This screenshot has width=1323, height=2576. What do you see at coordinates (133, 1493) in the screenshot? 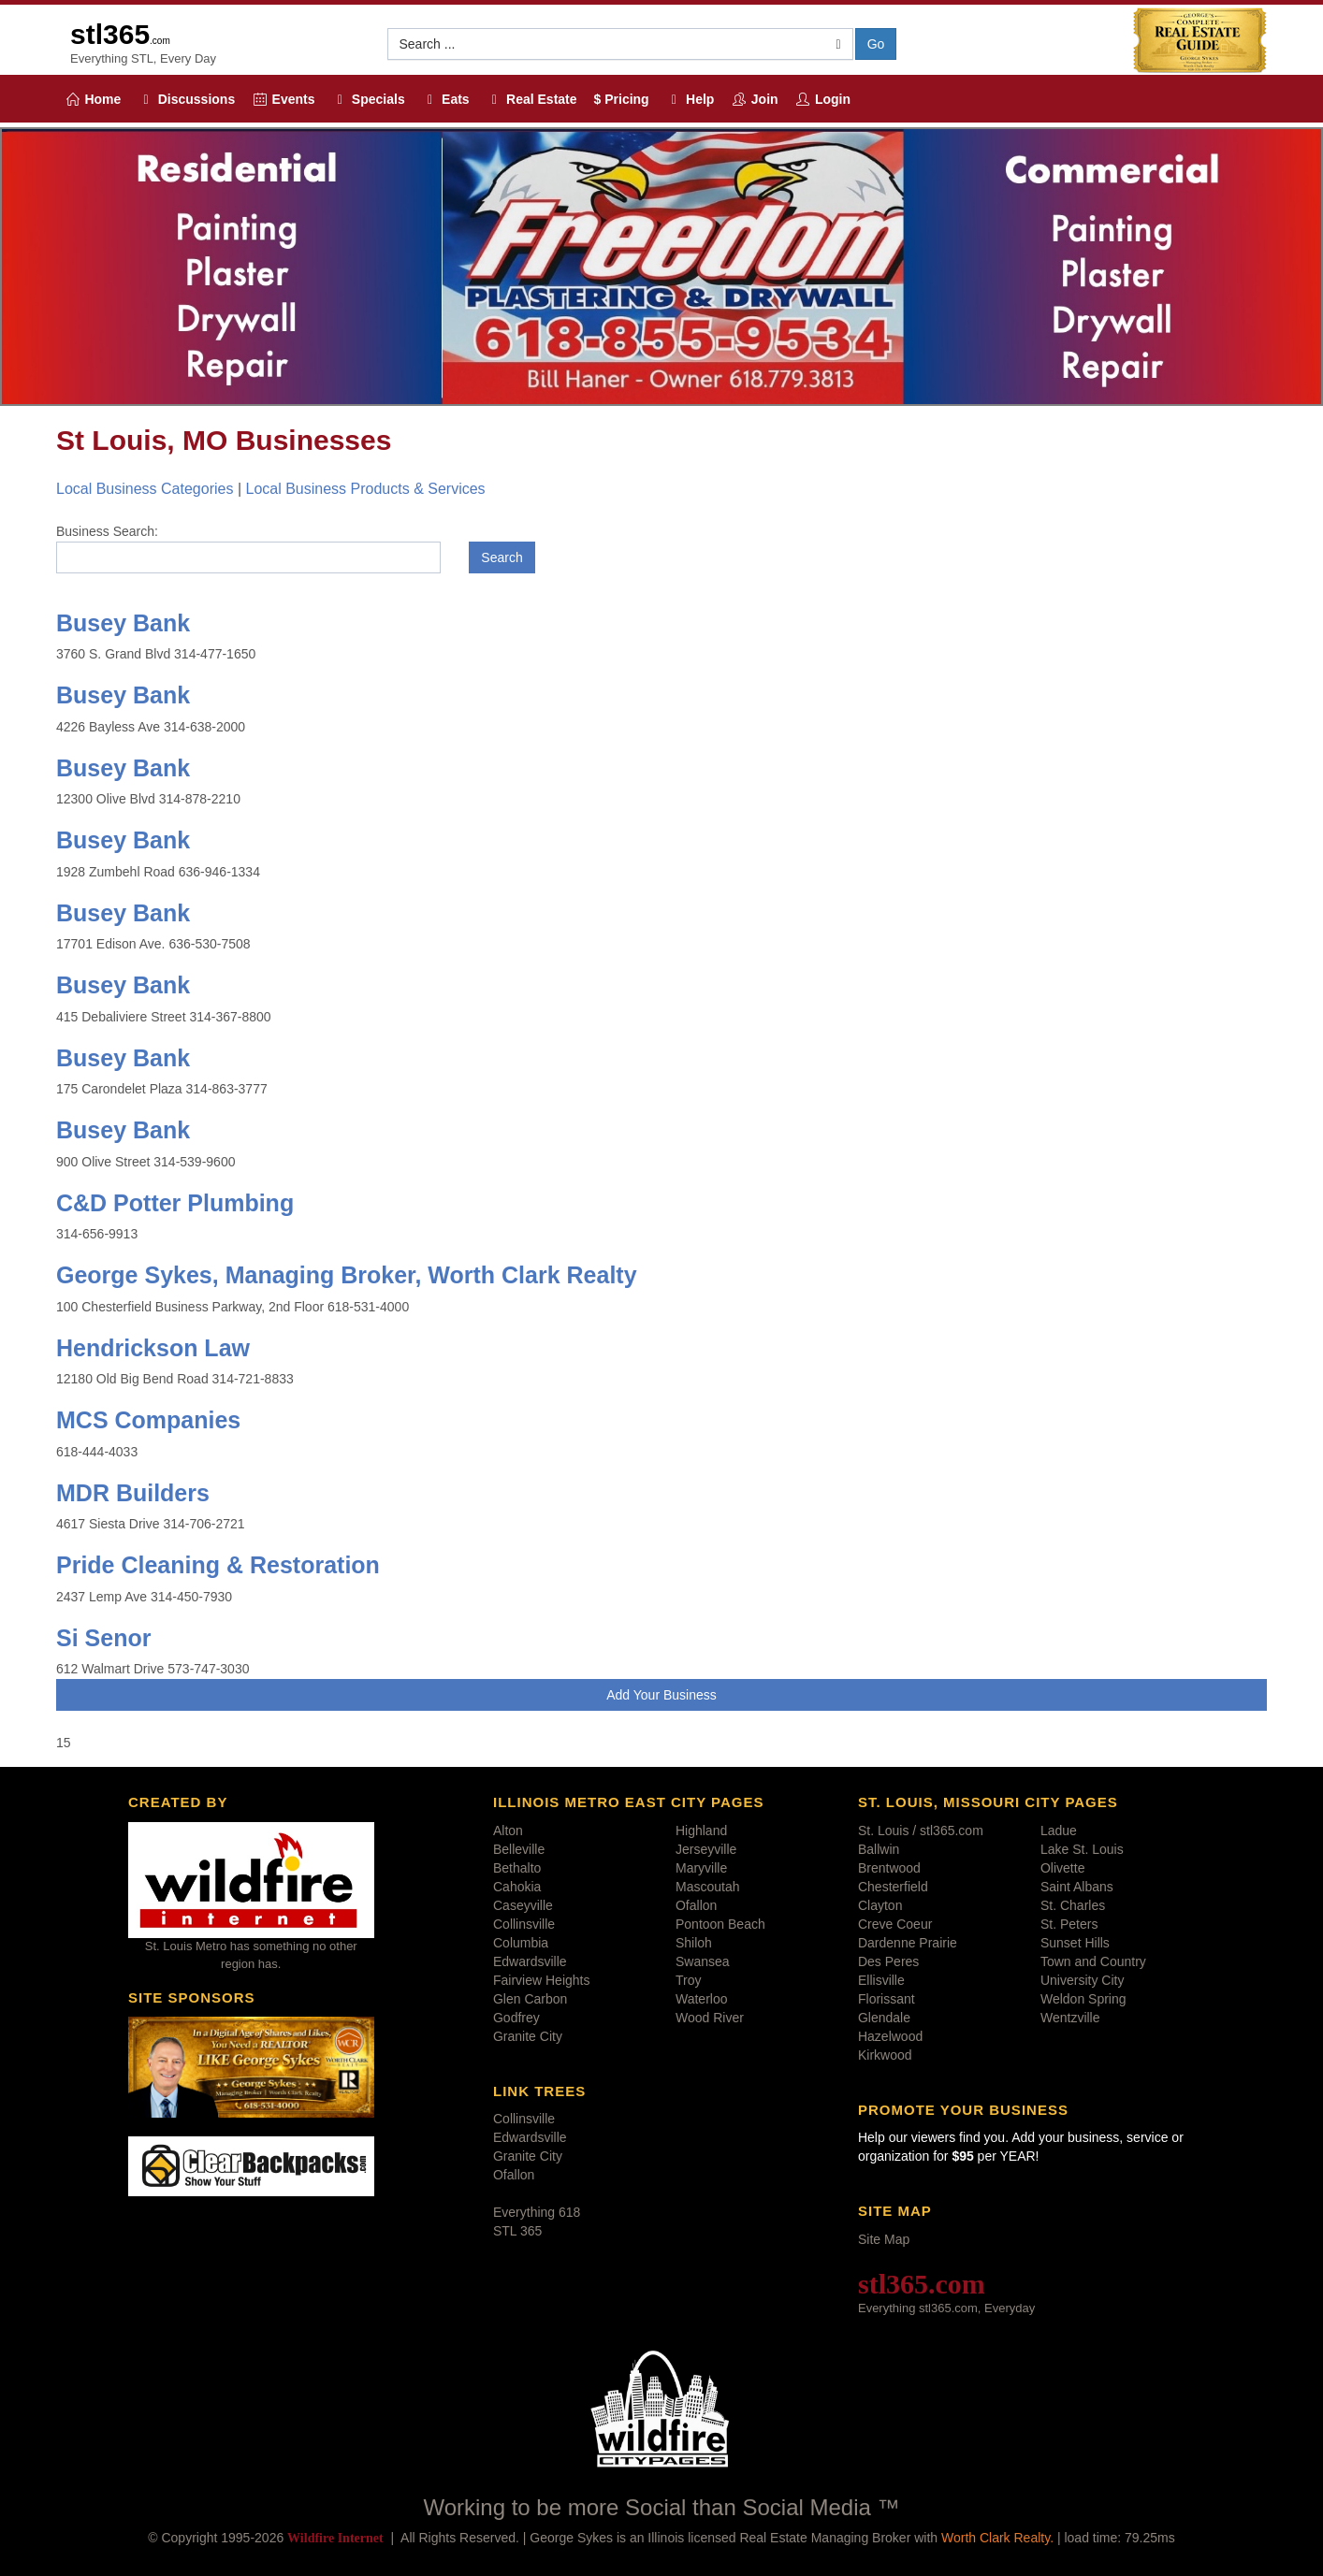
I see `MDR Builders` at bounding box center [133, 1493].